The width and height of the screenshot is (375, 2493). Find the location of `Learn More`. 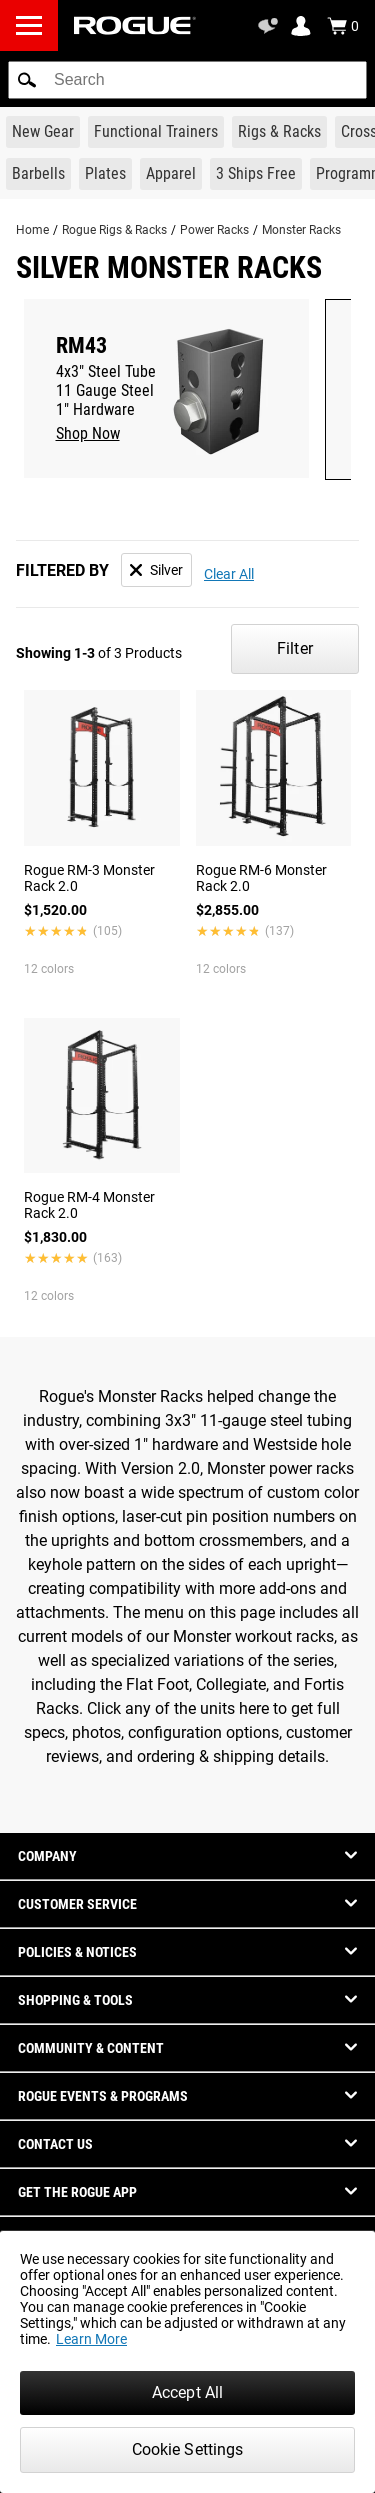

Learn More is located at coordinates (91, 2339).